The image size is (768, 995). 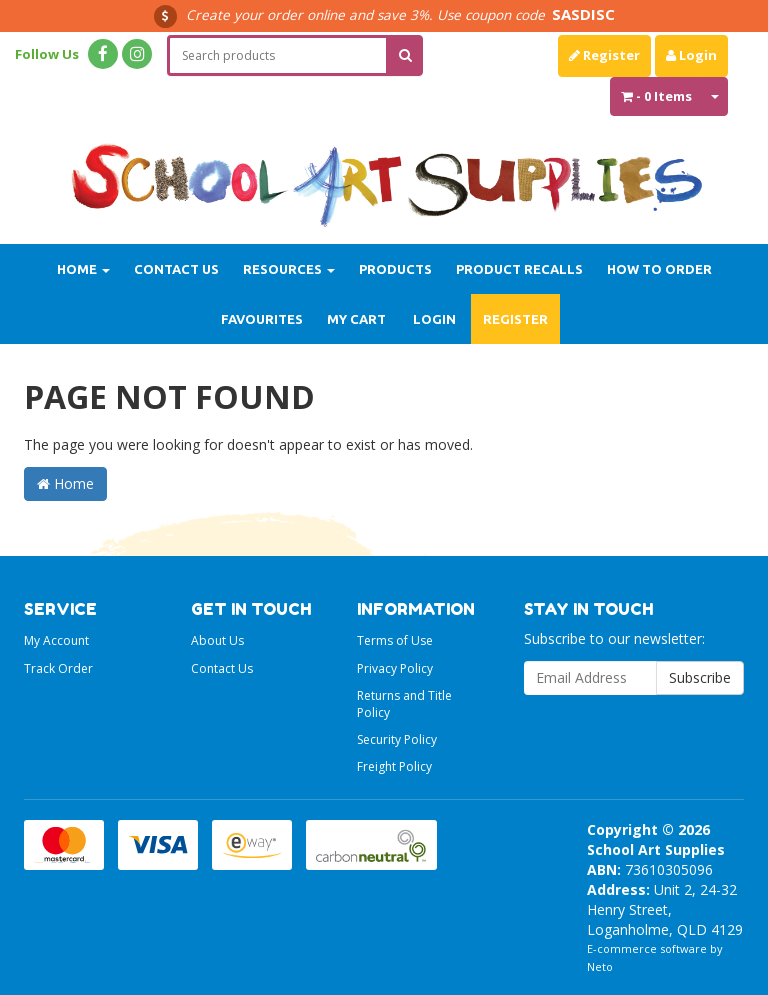 I want to click on Product Recalls, so click(x=519, y=269).